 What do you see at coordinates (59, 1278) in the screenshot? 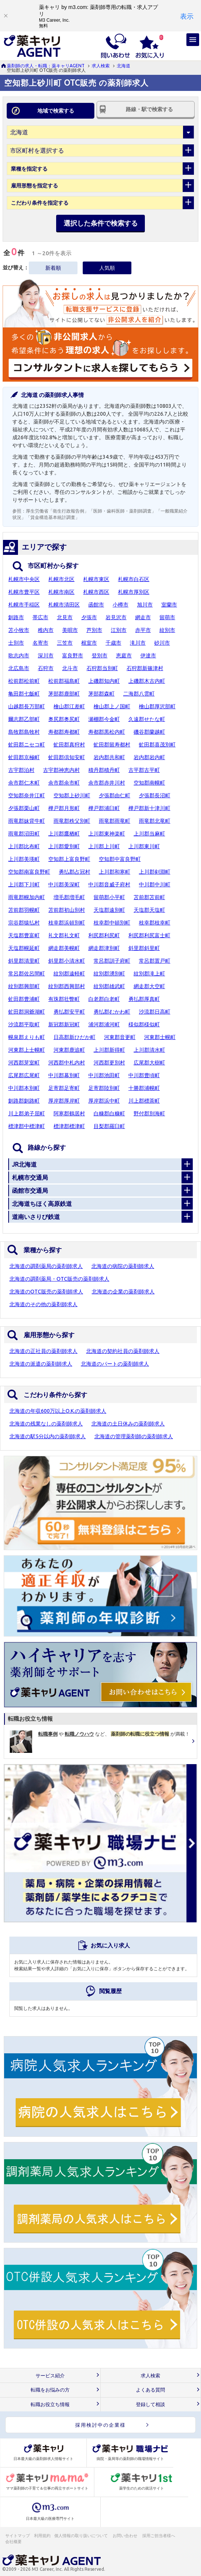
I see `北海道の調剤薬局・OTC販売の薬剤師求人` at bounding box center [59, 1278].